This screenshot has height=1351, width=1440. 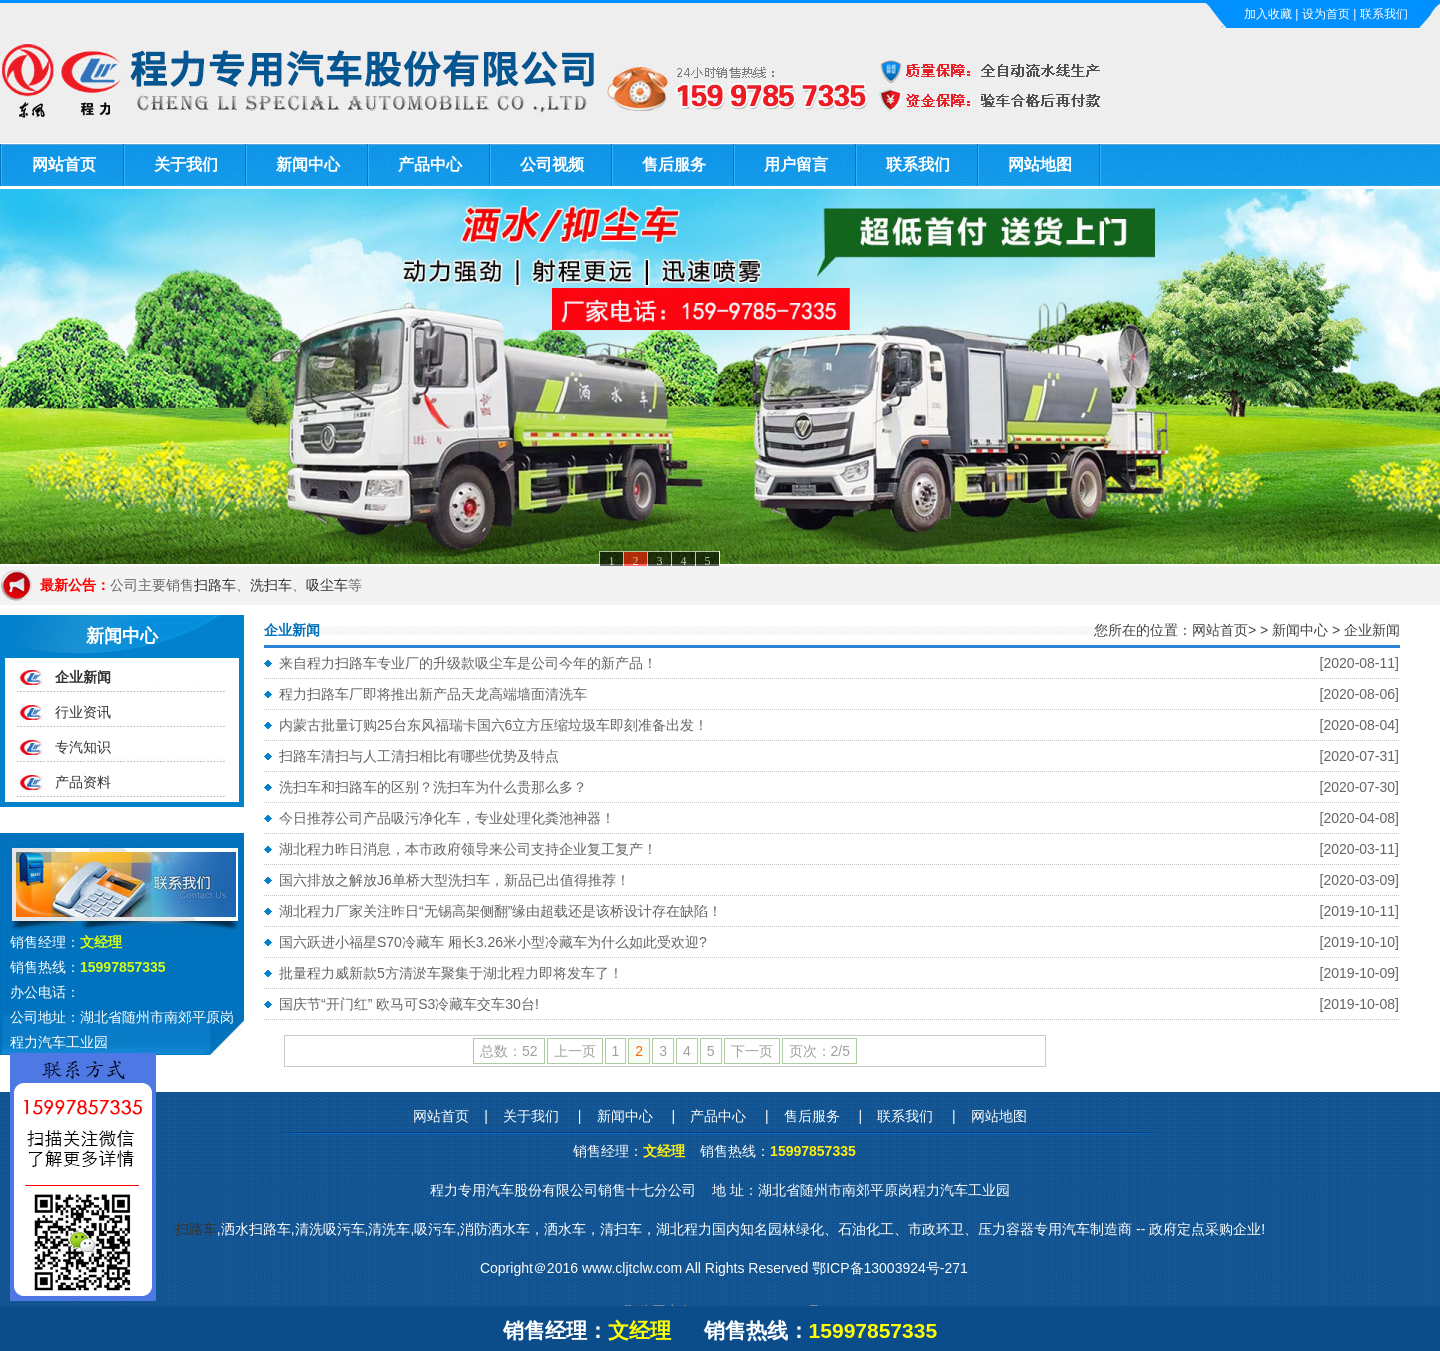 I want to click on 联系我们, so click(x=1384, y=14).